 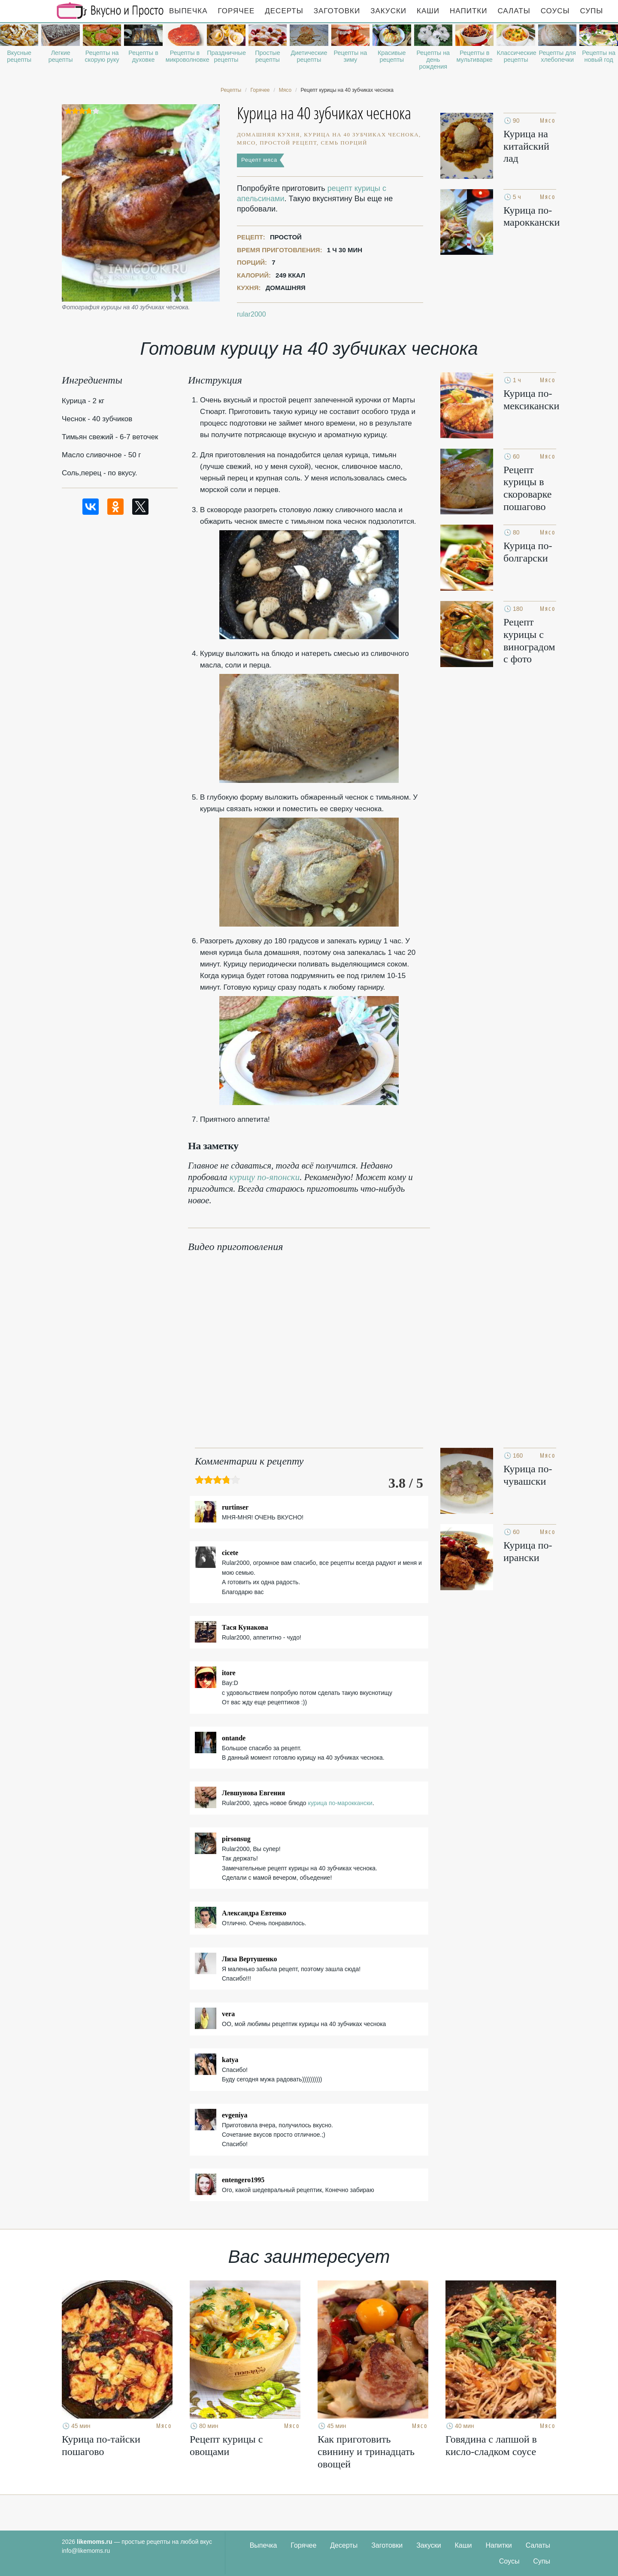 What do you see at coordinates (284, 11) in the screenshot?
I see `Десерты` at bounding box center [284, 11].